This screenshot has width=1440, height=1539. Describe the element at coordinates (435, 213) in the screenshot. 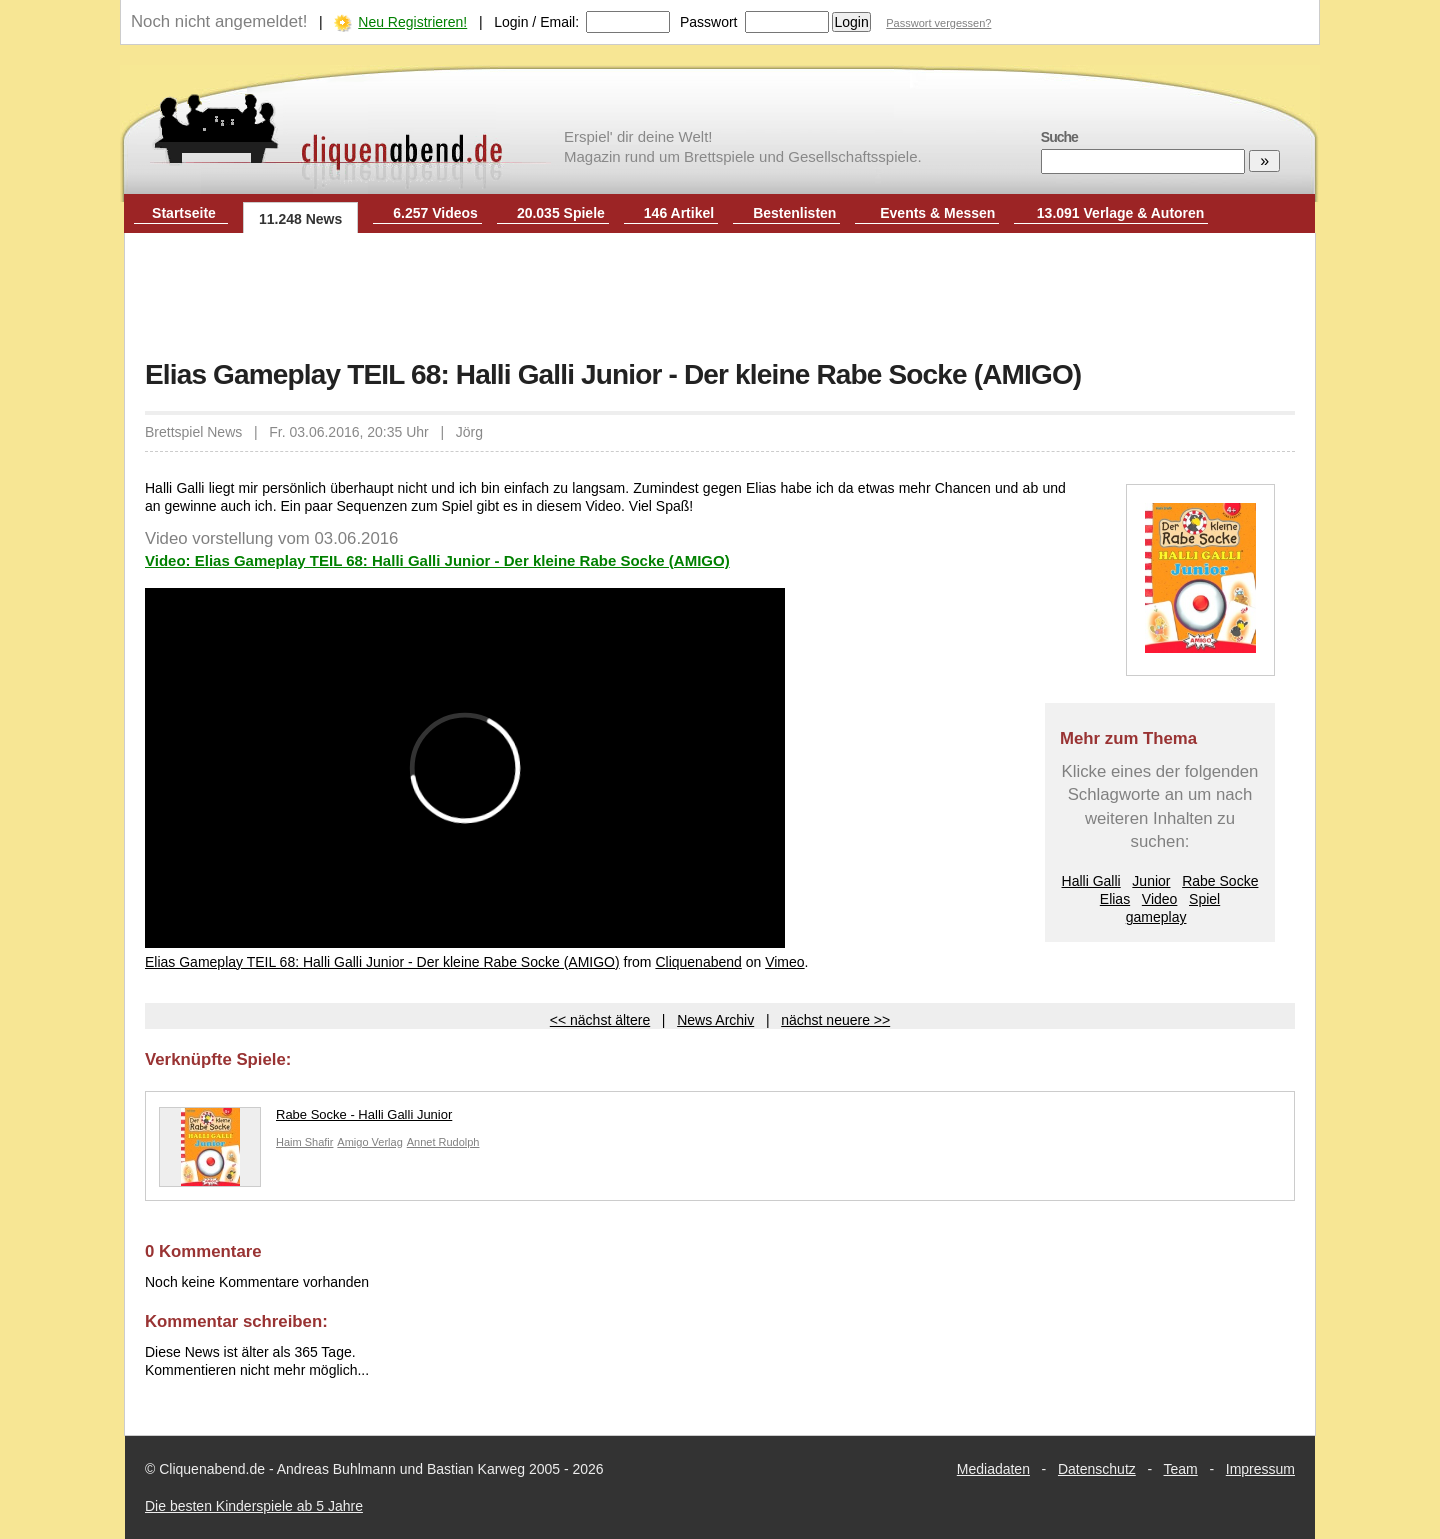

I see `6.257 Videos` at that location.